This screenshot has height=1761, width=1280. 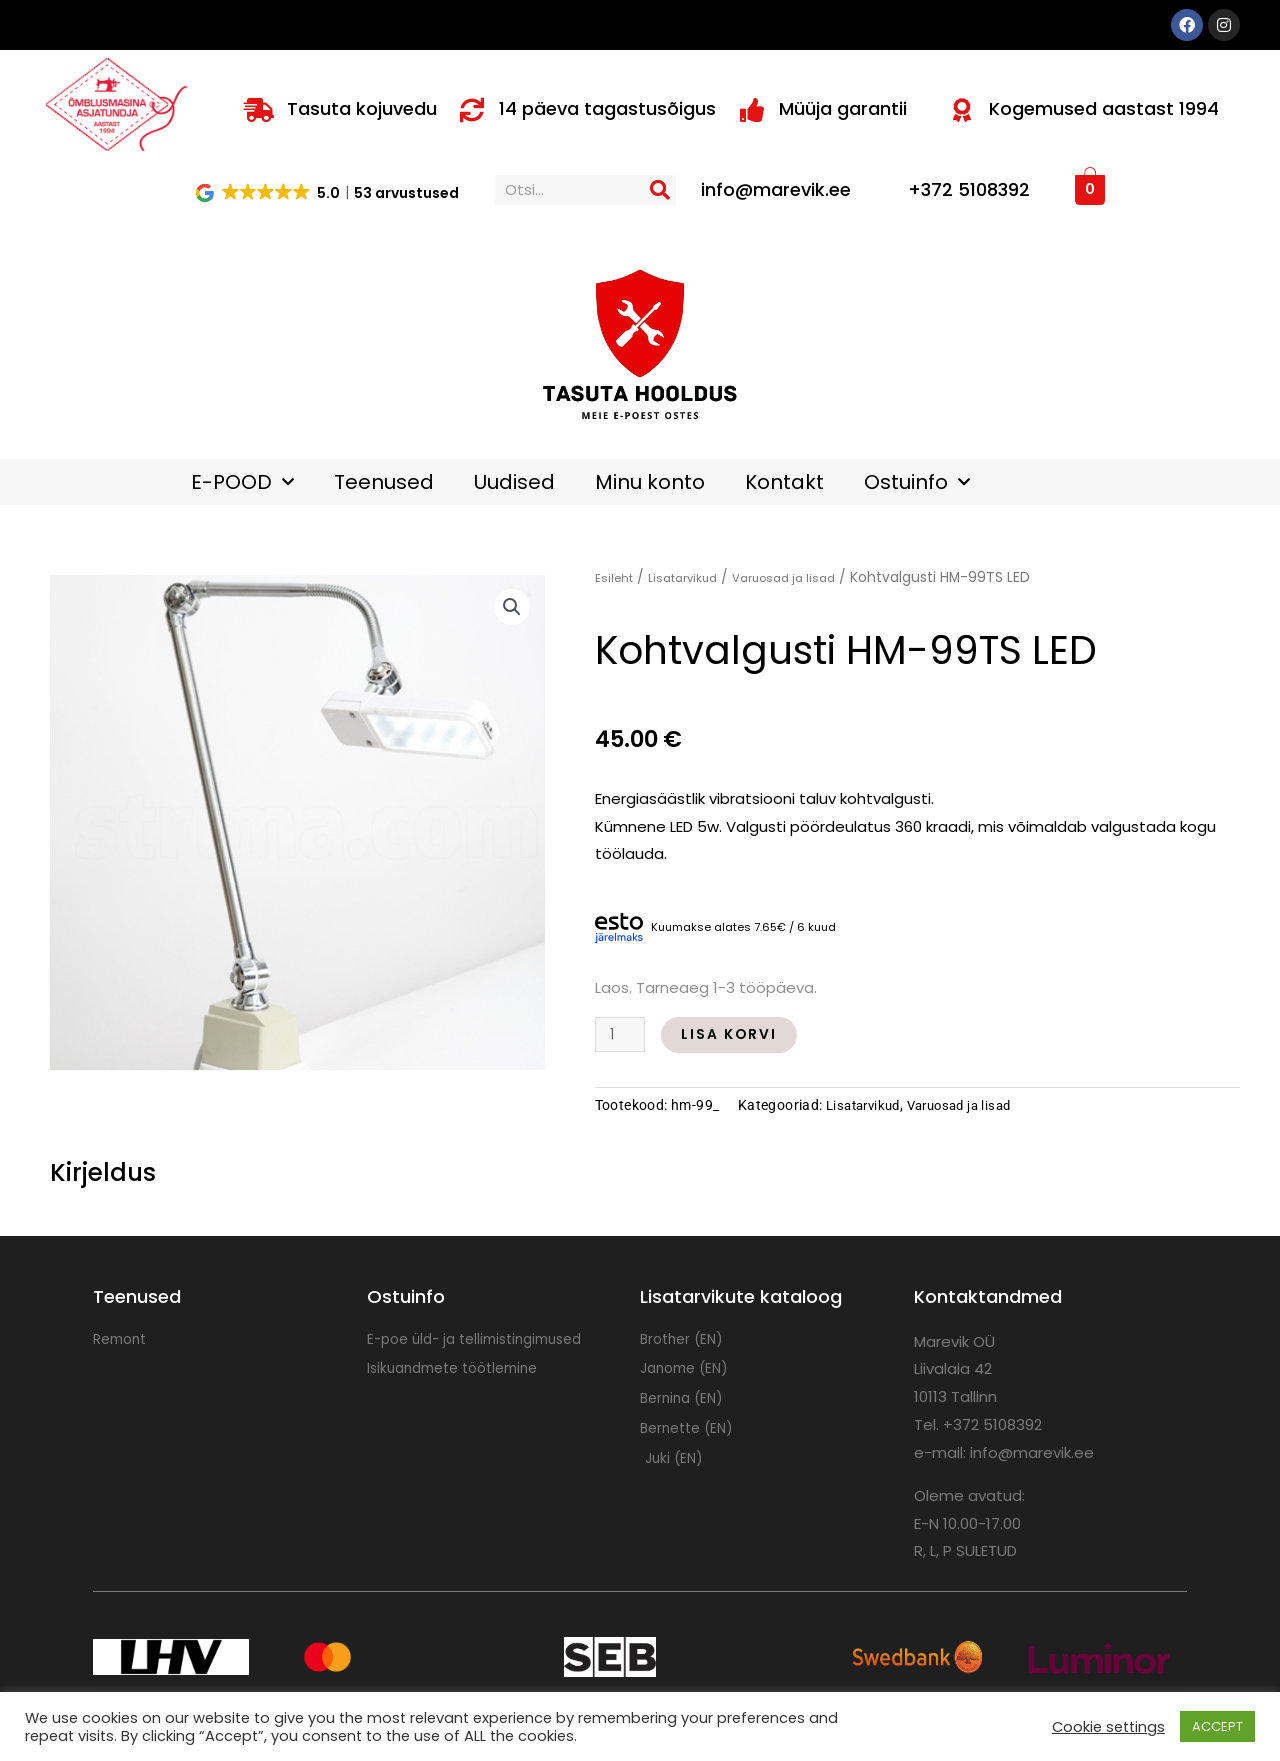 What do you see at coordinates (362, 108) in the screenshot?
I see `Tasuta kojuvedu` at bounding box center [362, 108].